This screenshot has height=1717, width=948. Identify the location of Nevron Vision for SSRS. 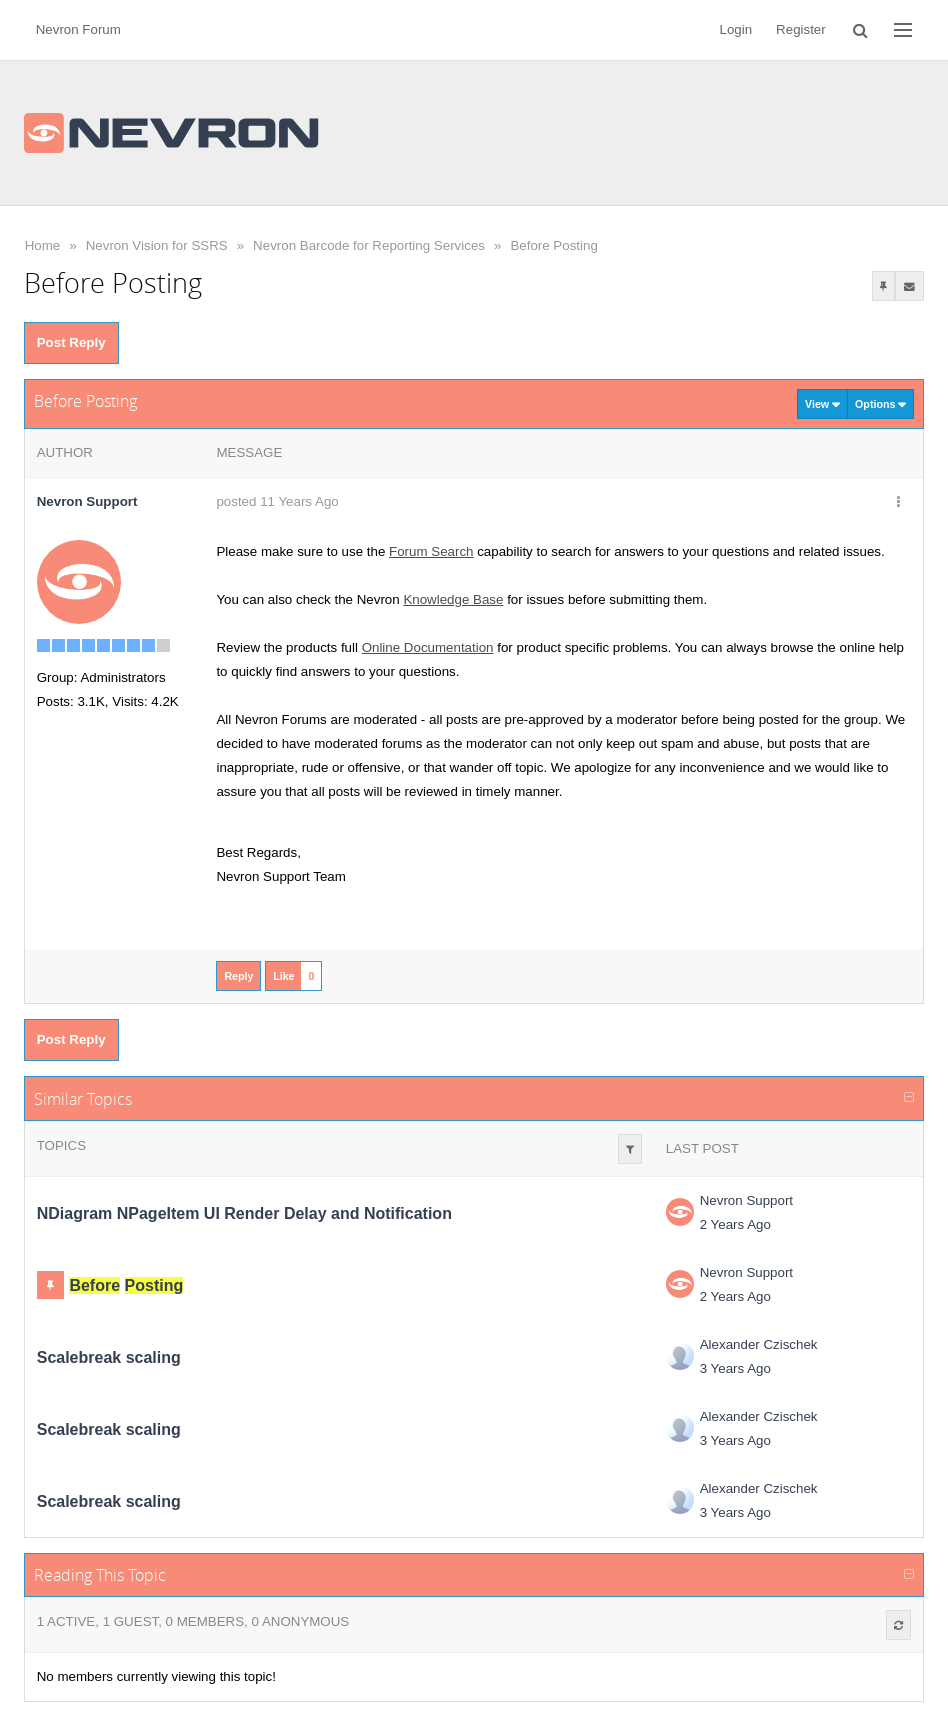
(157, 245).